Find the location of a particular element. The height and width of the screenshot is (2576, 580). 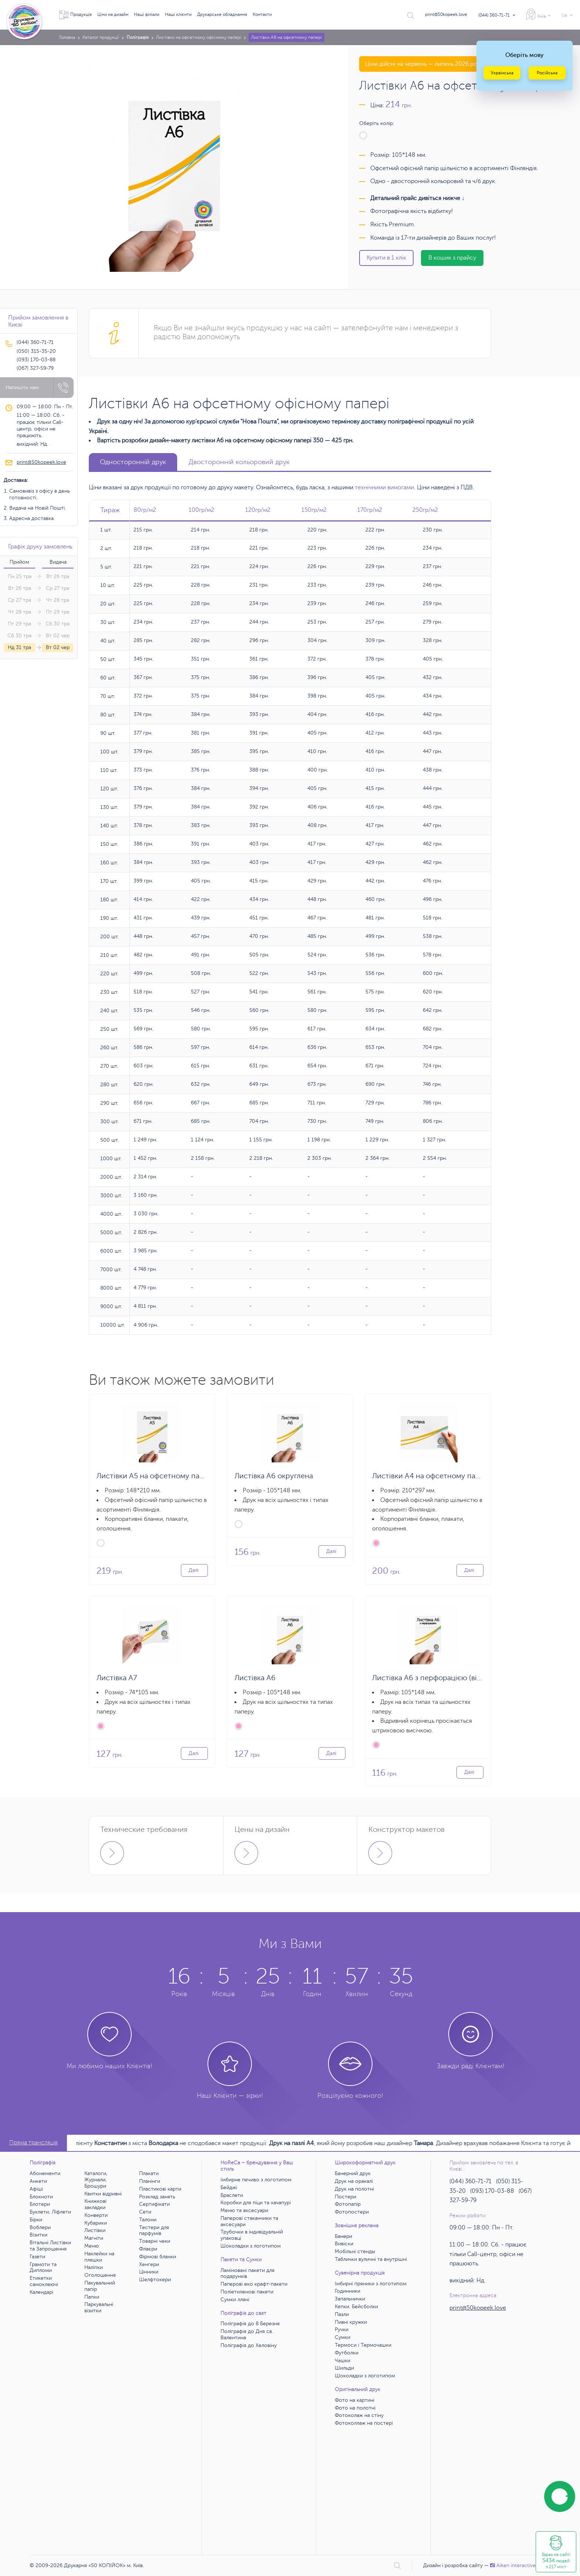

Блокноти is located at coordinates (41, 2196).